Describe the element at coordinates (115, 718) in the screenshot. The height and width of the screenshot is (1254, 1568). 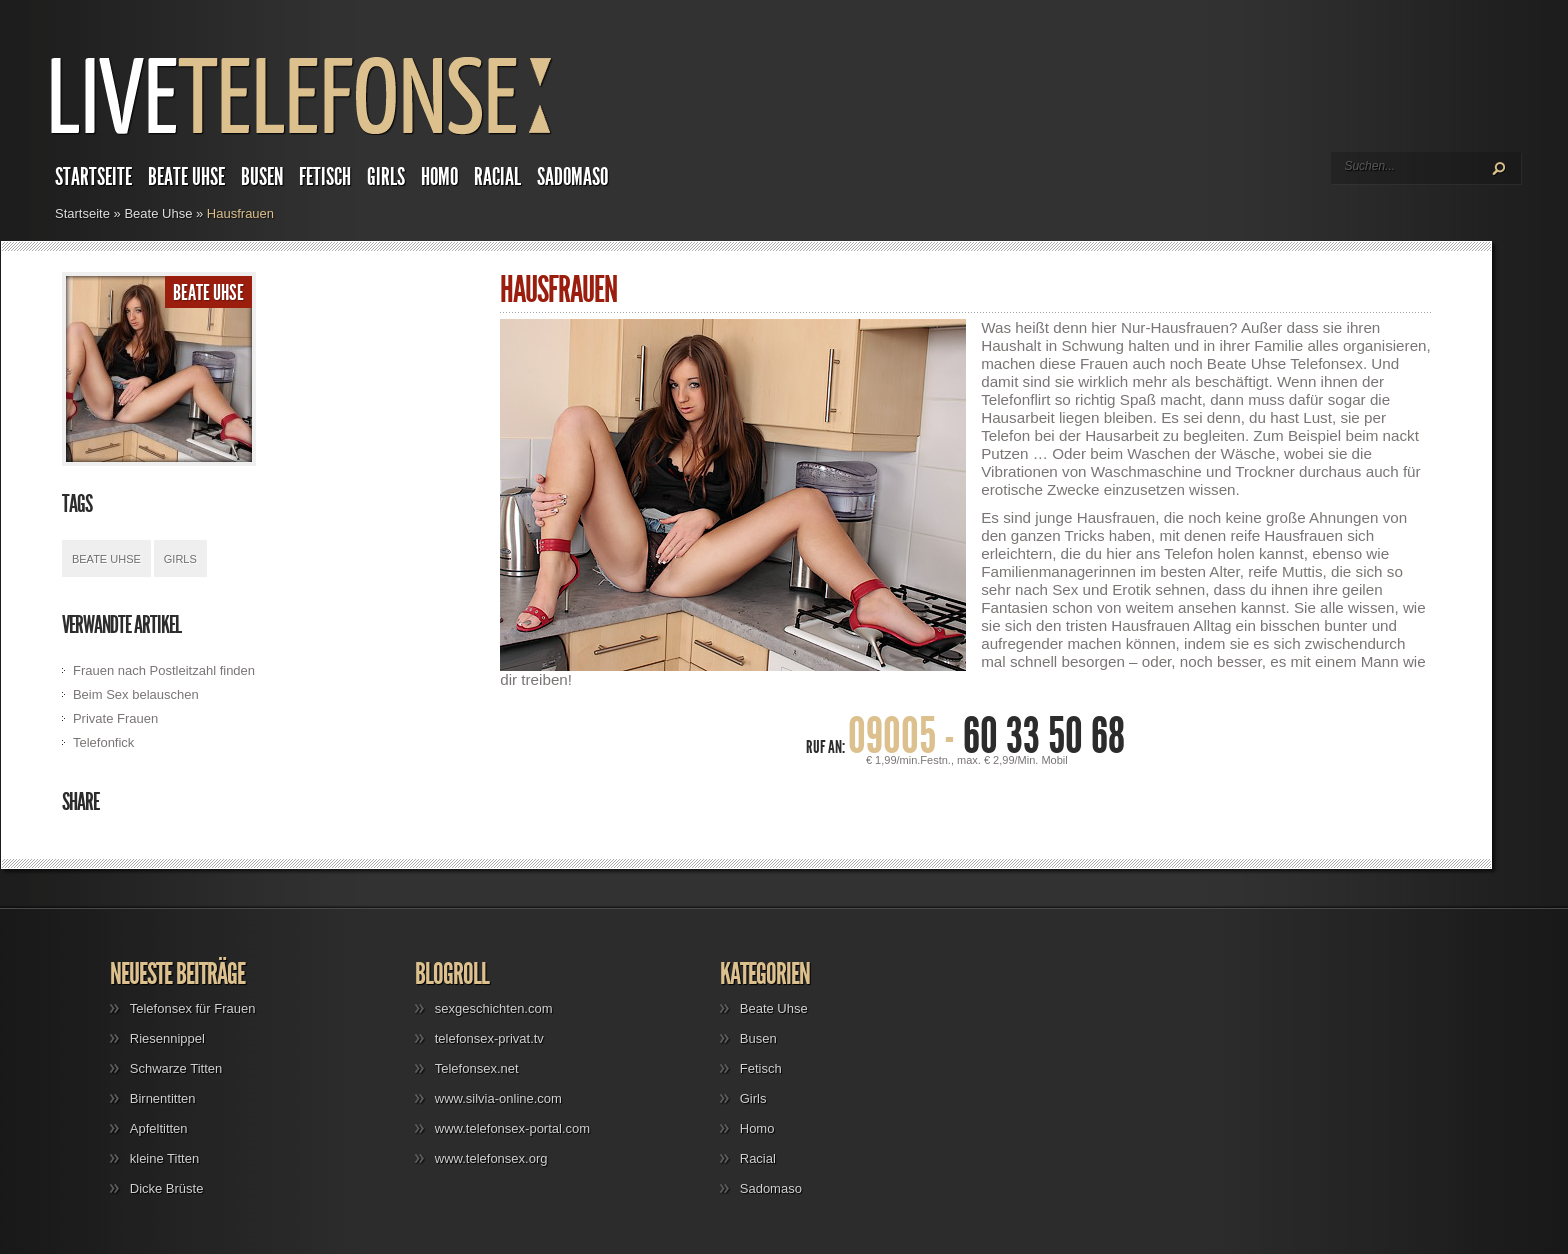
I see `Private Frauen` at that location.